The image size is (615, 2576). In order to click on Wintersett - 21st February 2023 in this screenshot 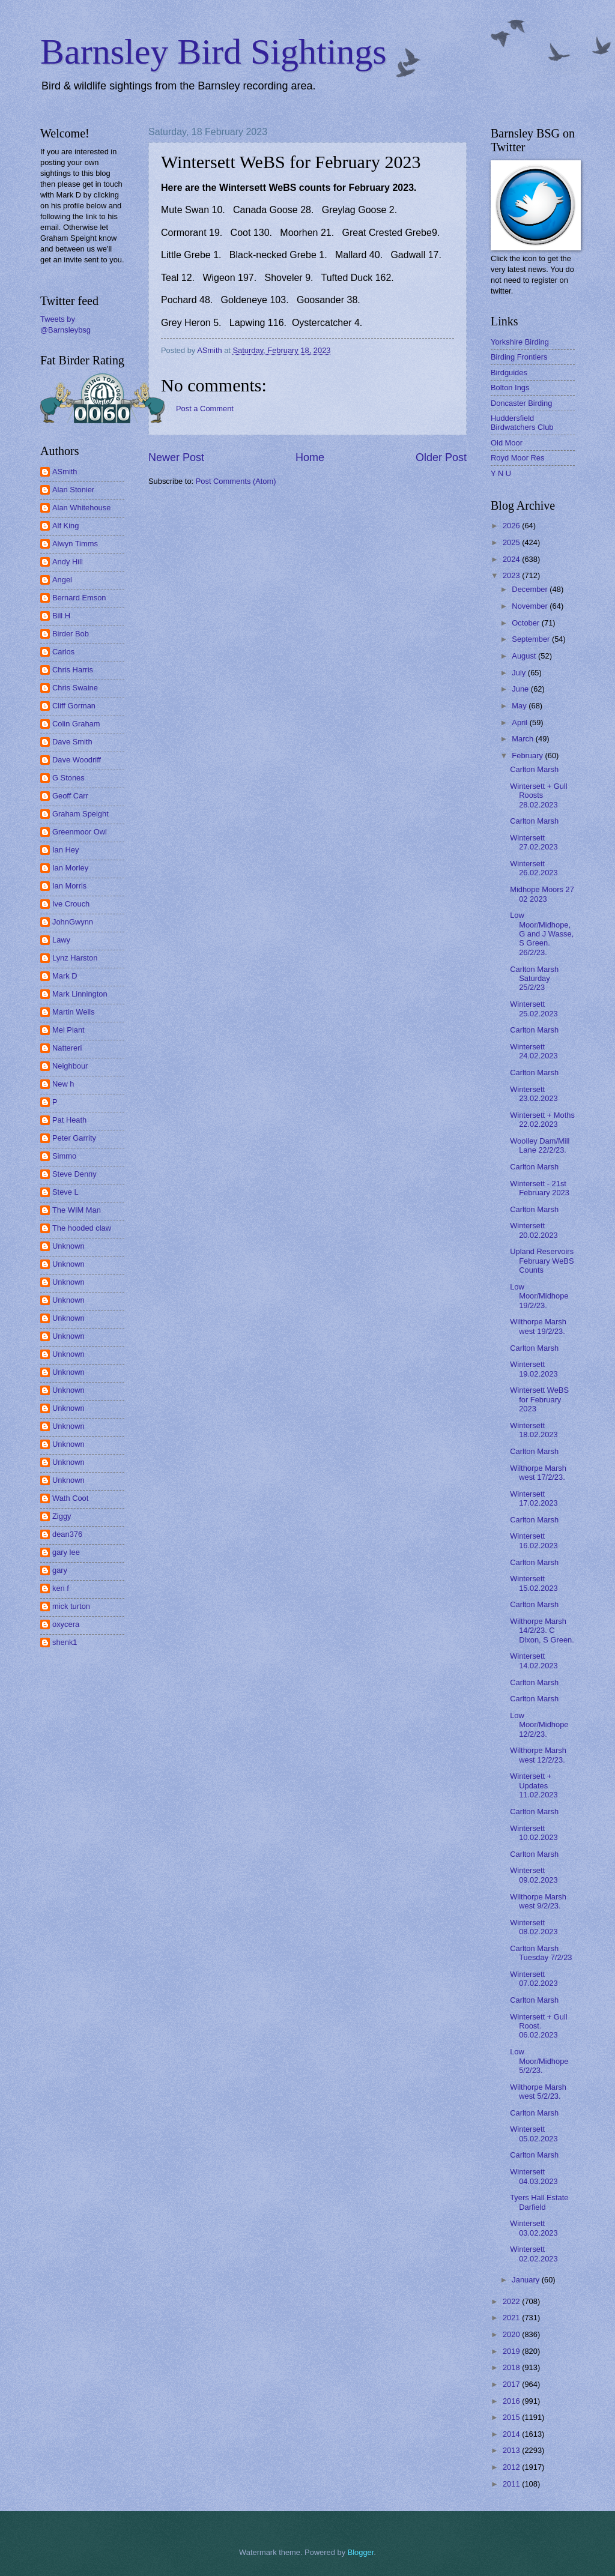, I will do `click(539, 1188)`.